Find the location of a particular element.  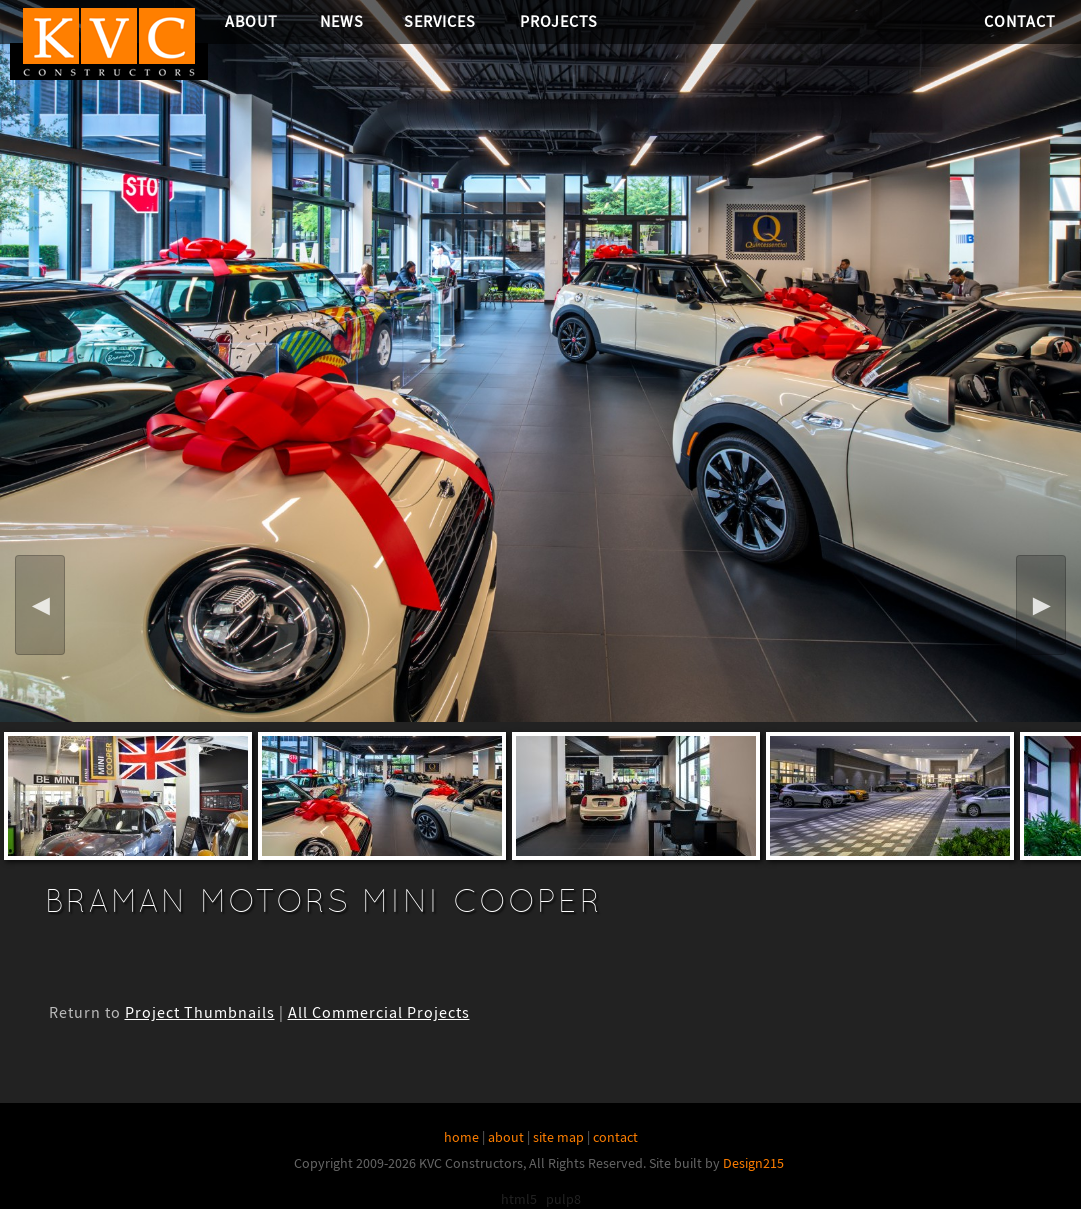

Projects is located at coordinates (559, 21).